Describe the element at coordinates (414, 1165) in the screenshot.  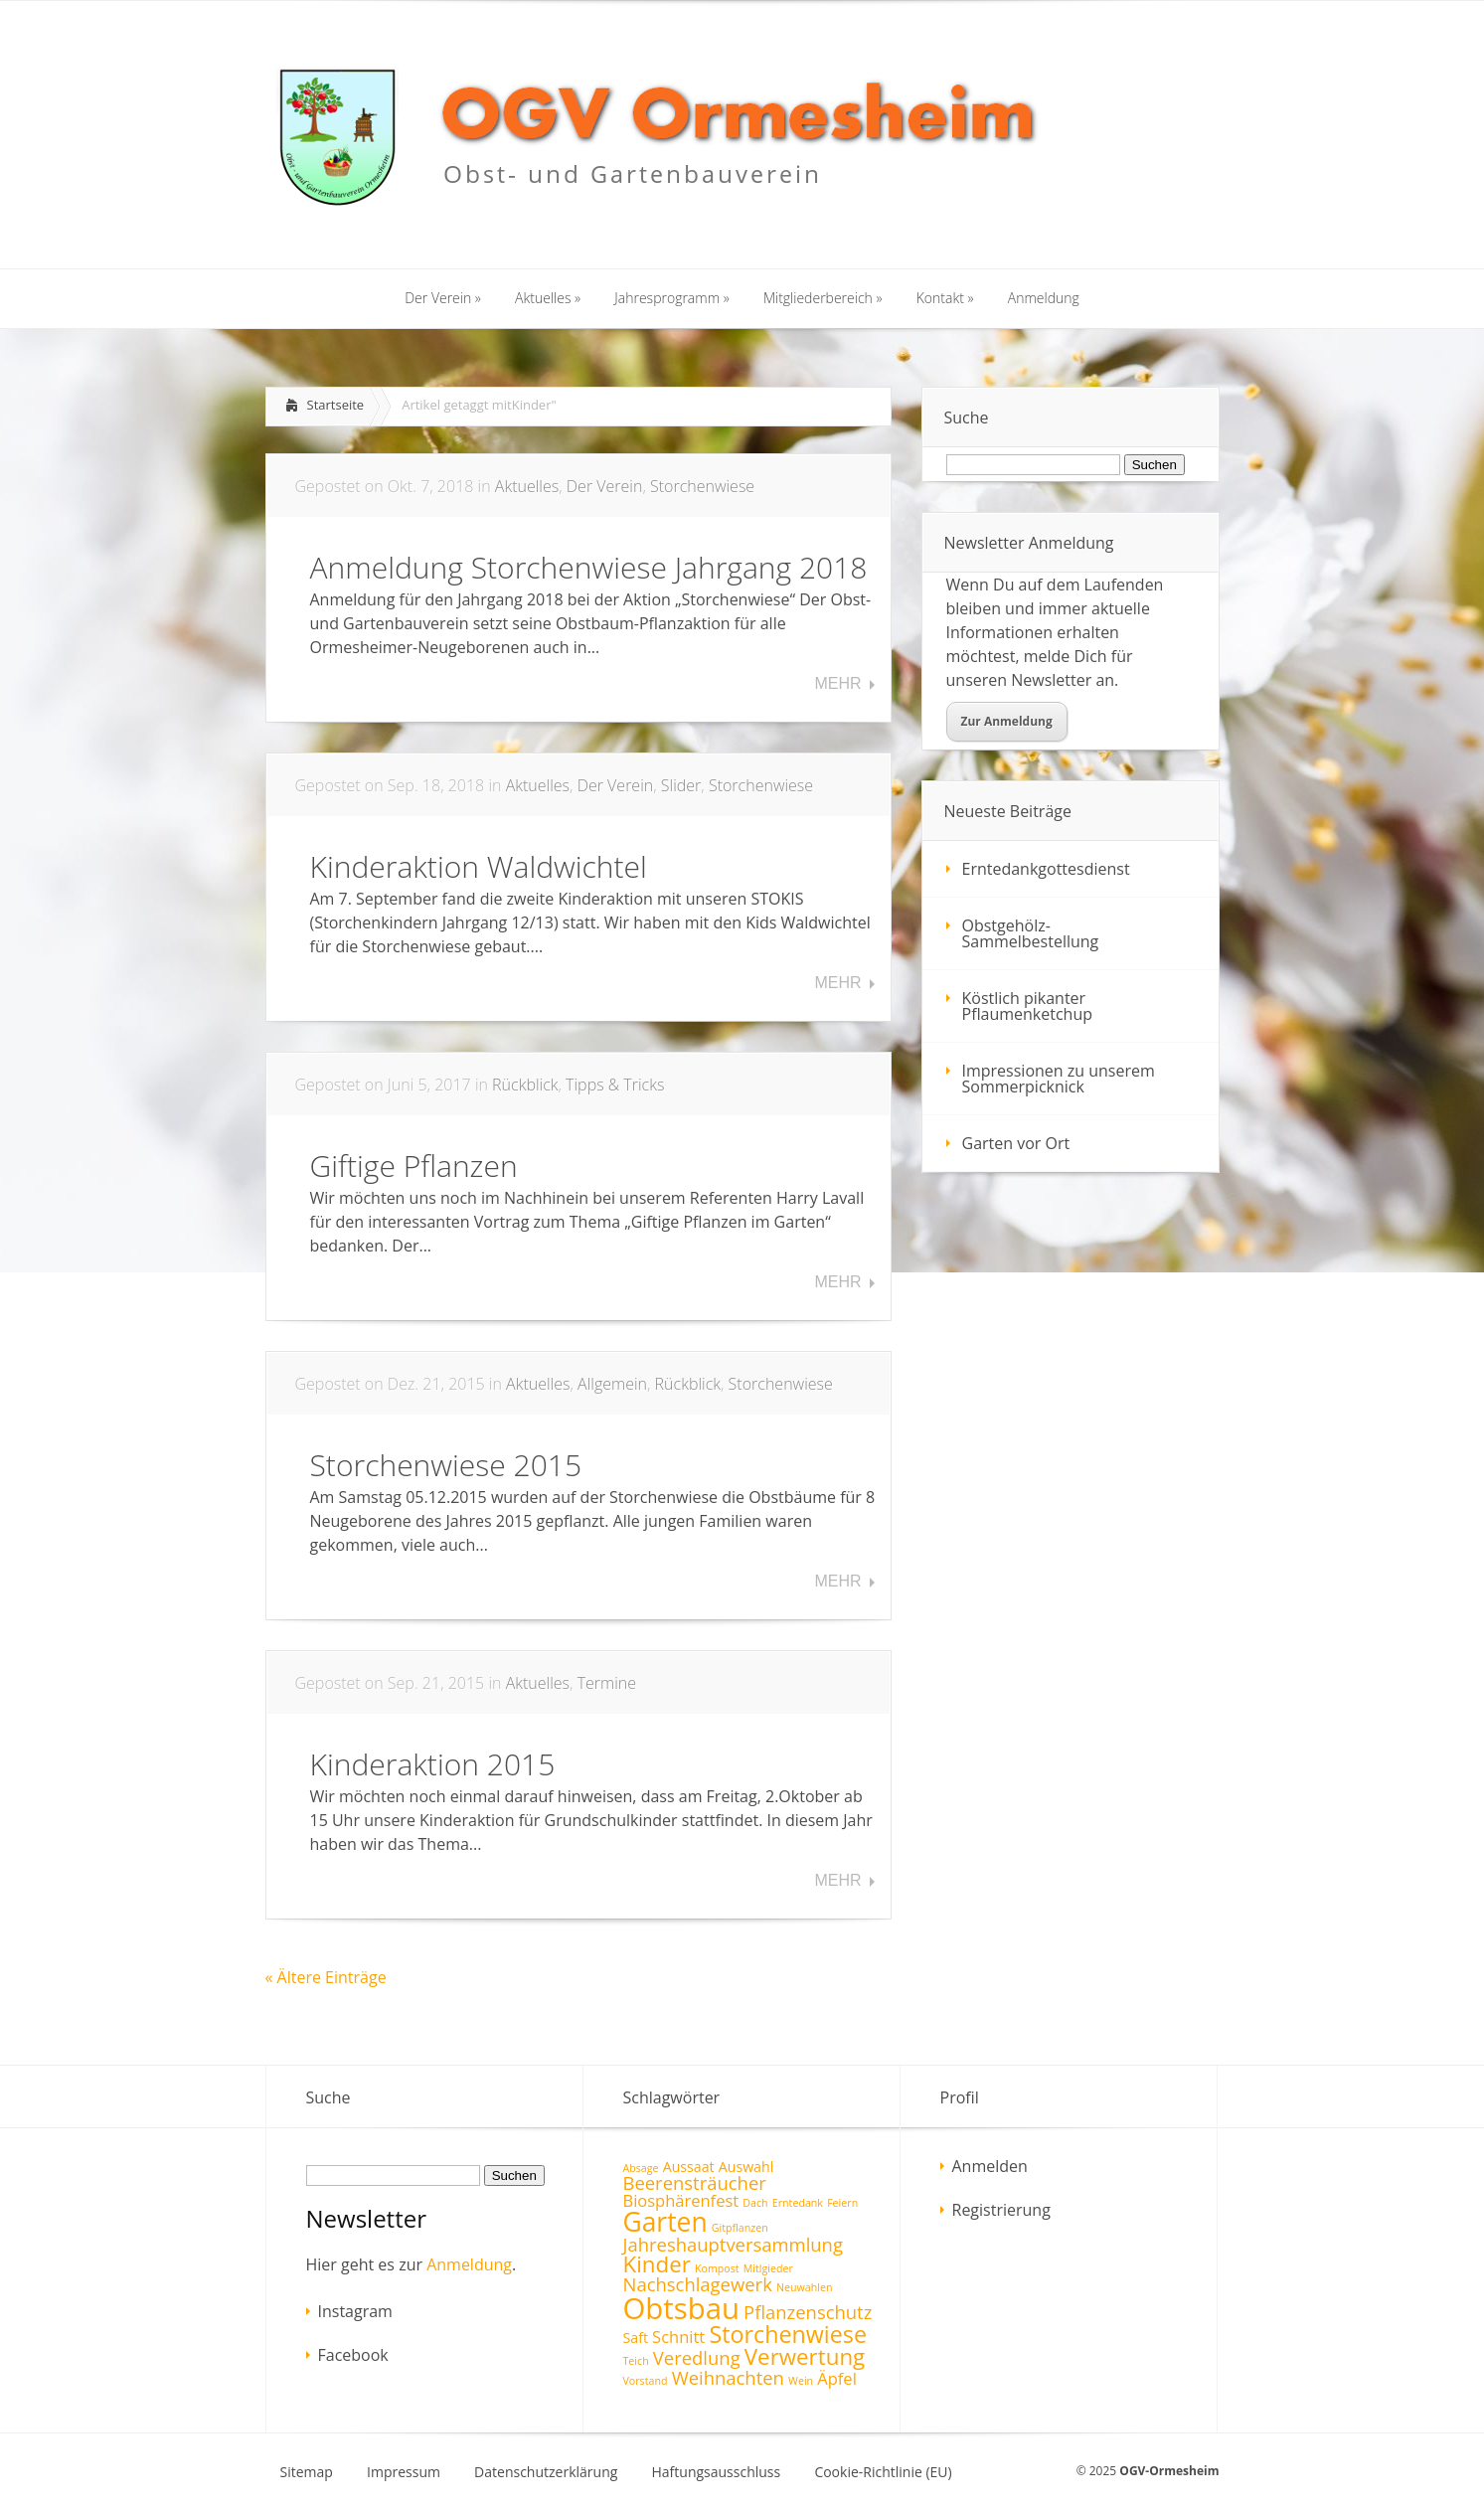
I see `Giftige Pflanzen` at that location.